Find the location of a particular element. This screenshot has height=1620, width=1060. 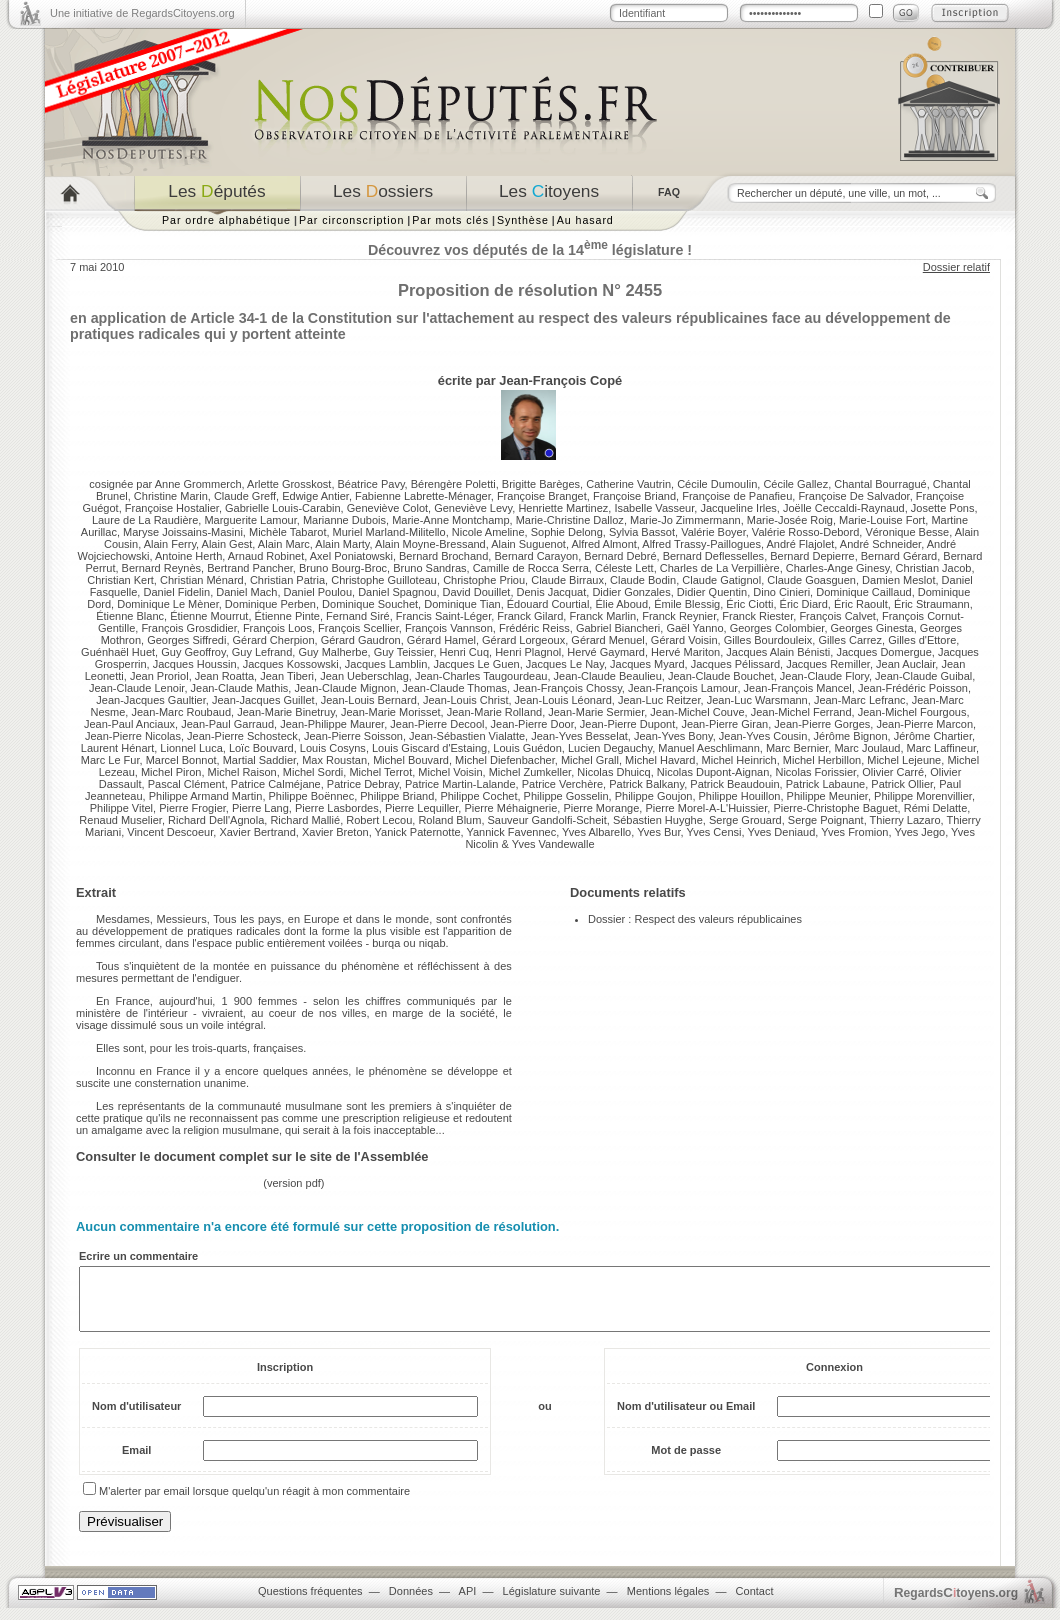

Éric Ciotti is located at coordinates (749, 604).